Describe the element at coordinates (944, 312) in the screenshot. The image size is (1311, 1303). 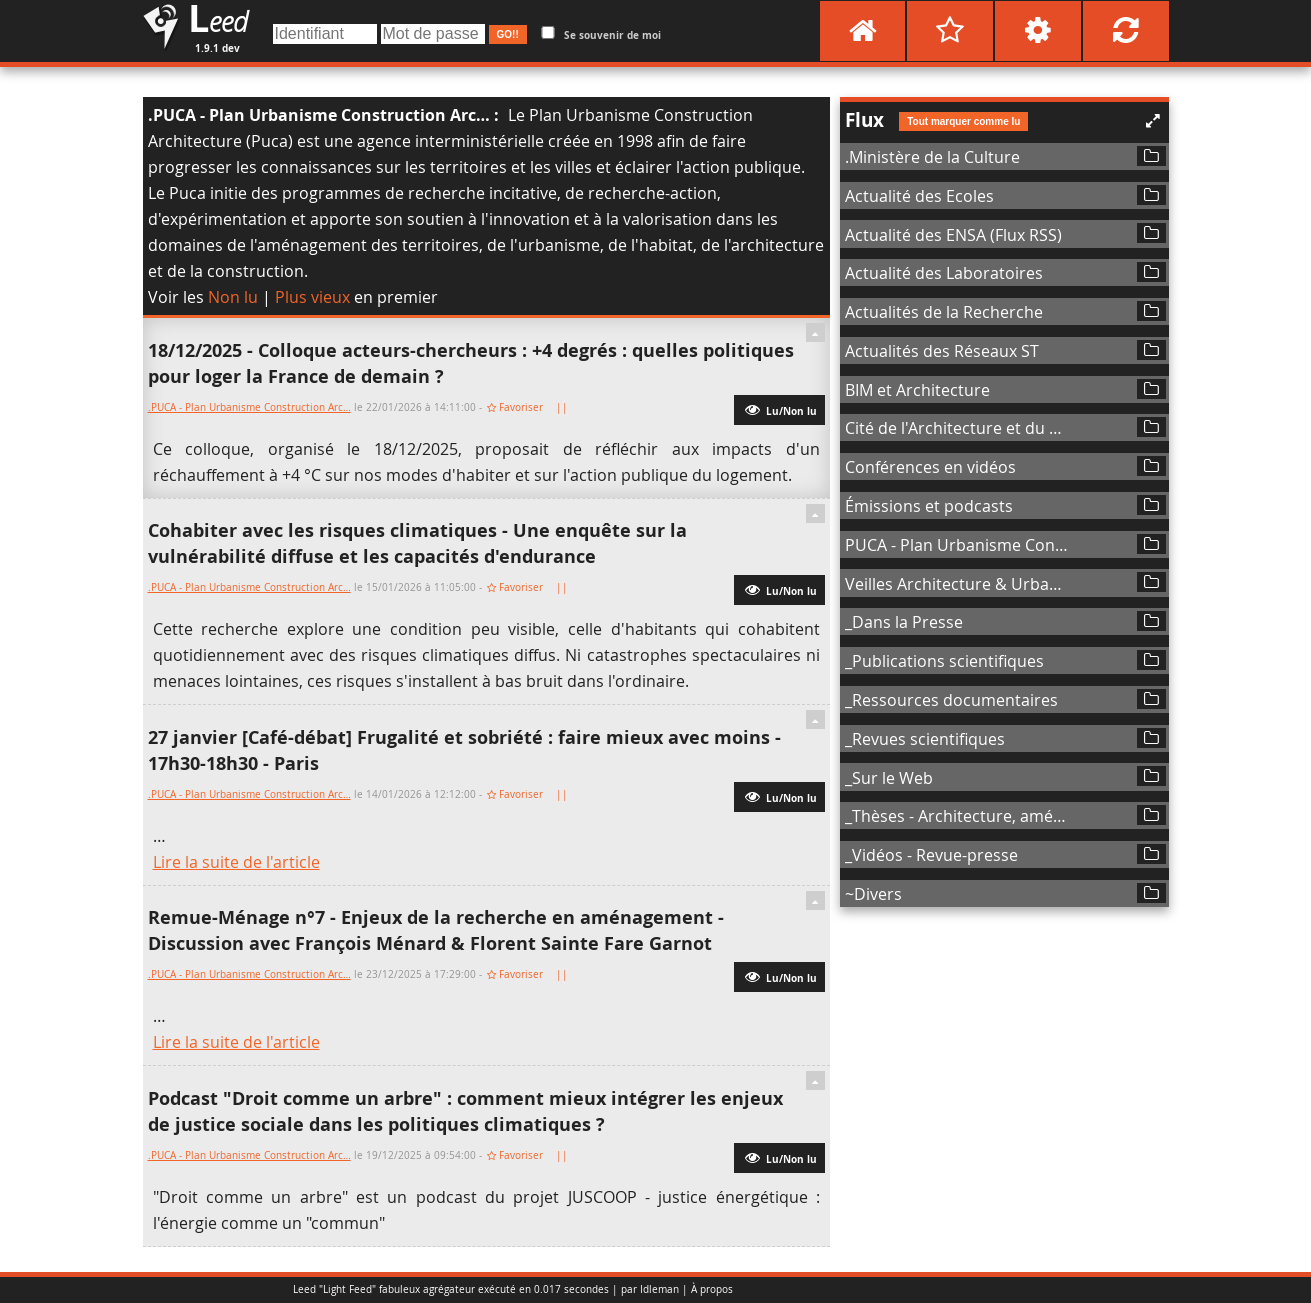
I see `Actualités de la Recherche` at that location.